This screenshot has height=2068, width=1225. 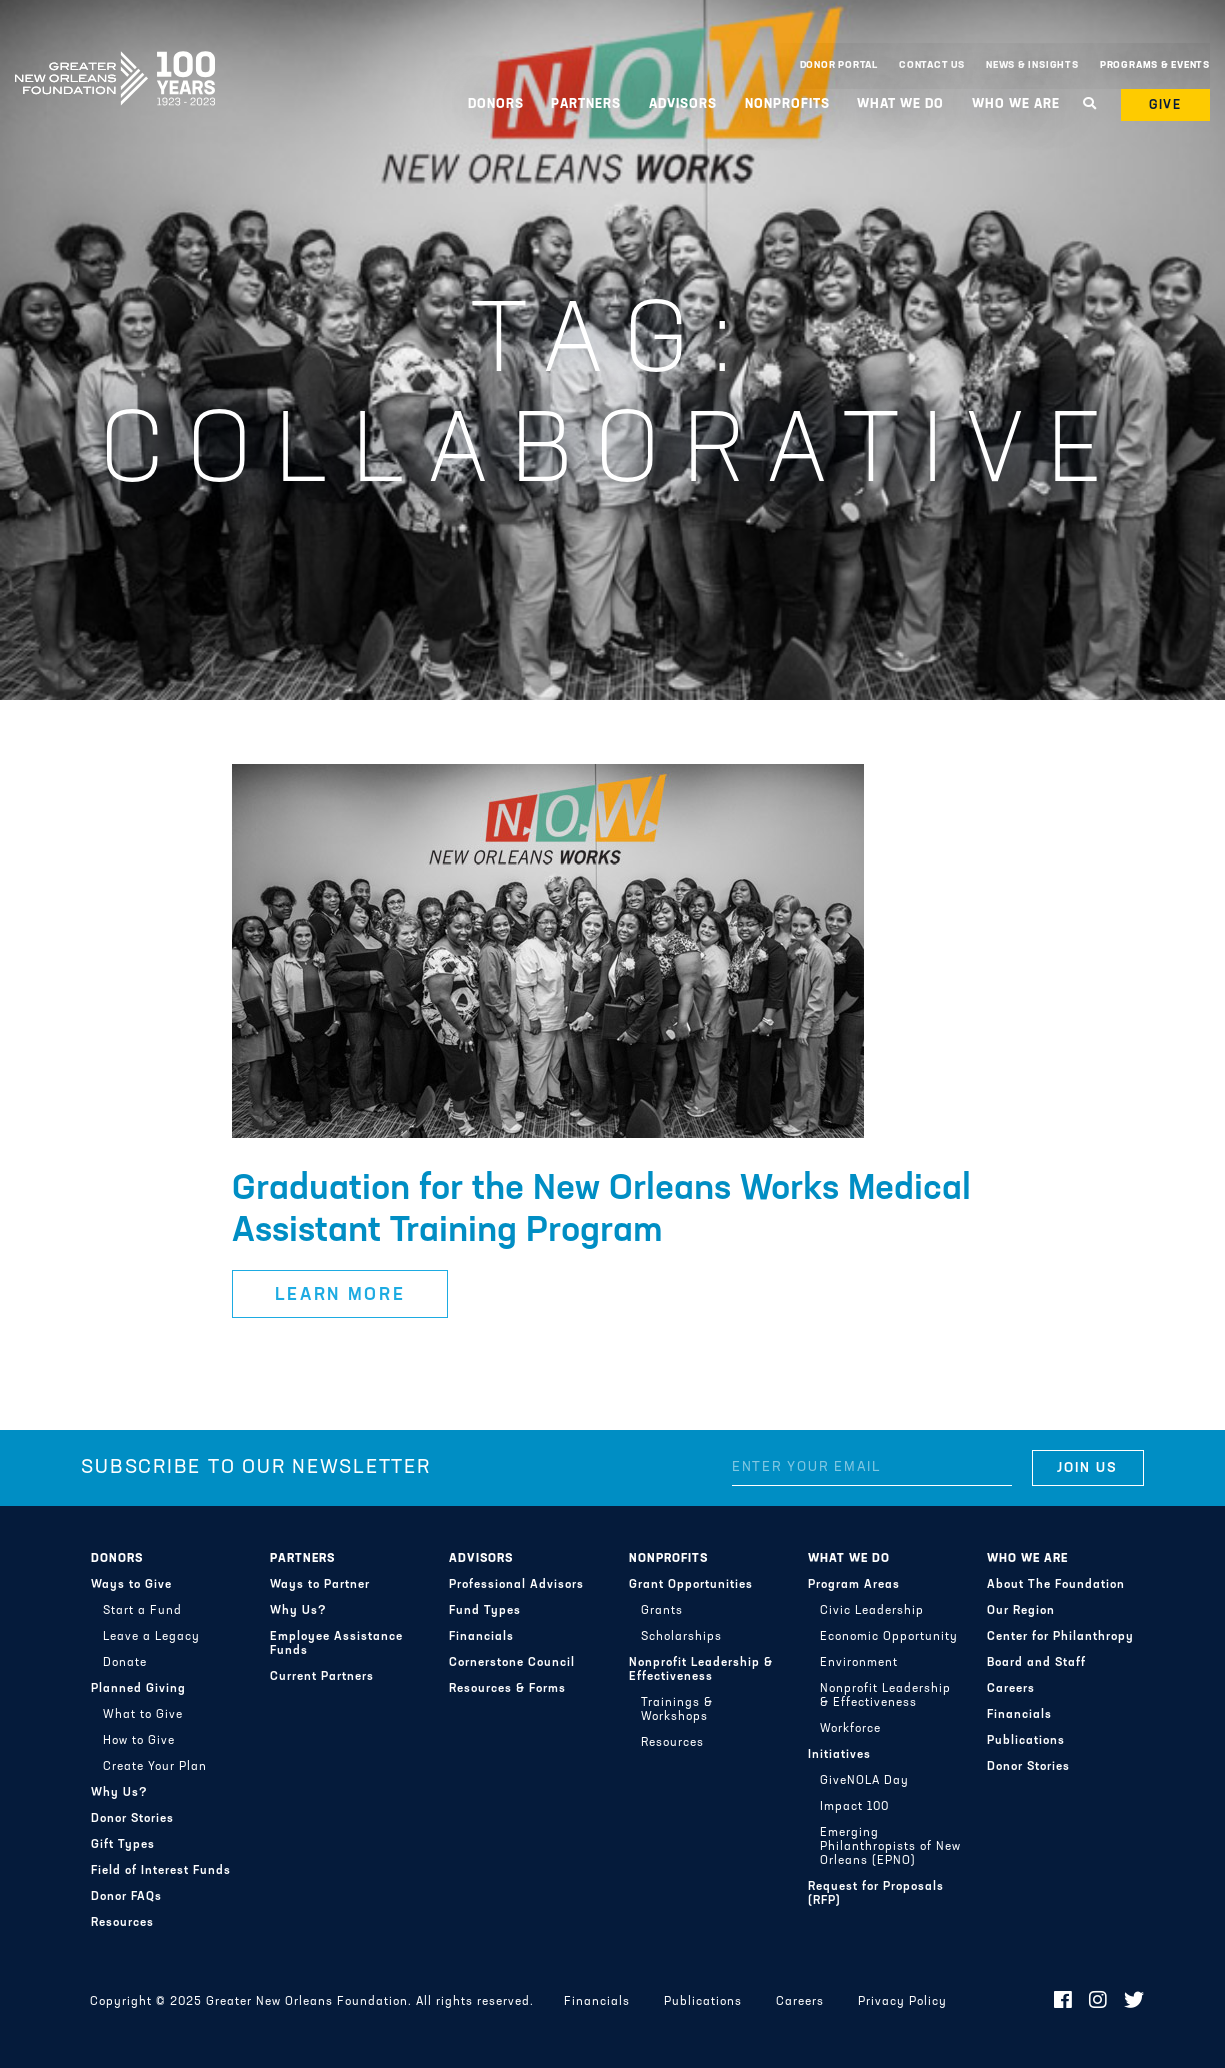 I want to click on Economic Opportunity, so click(x=889, y=1637).